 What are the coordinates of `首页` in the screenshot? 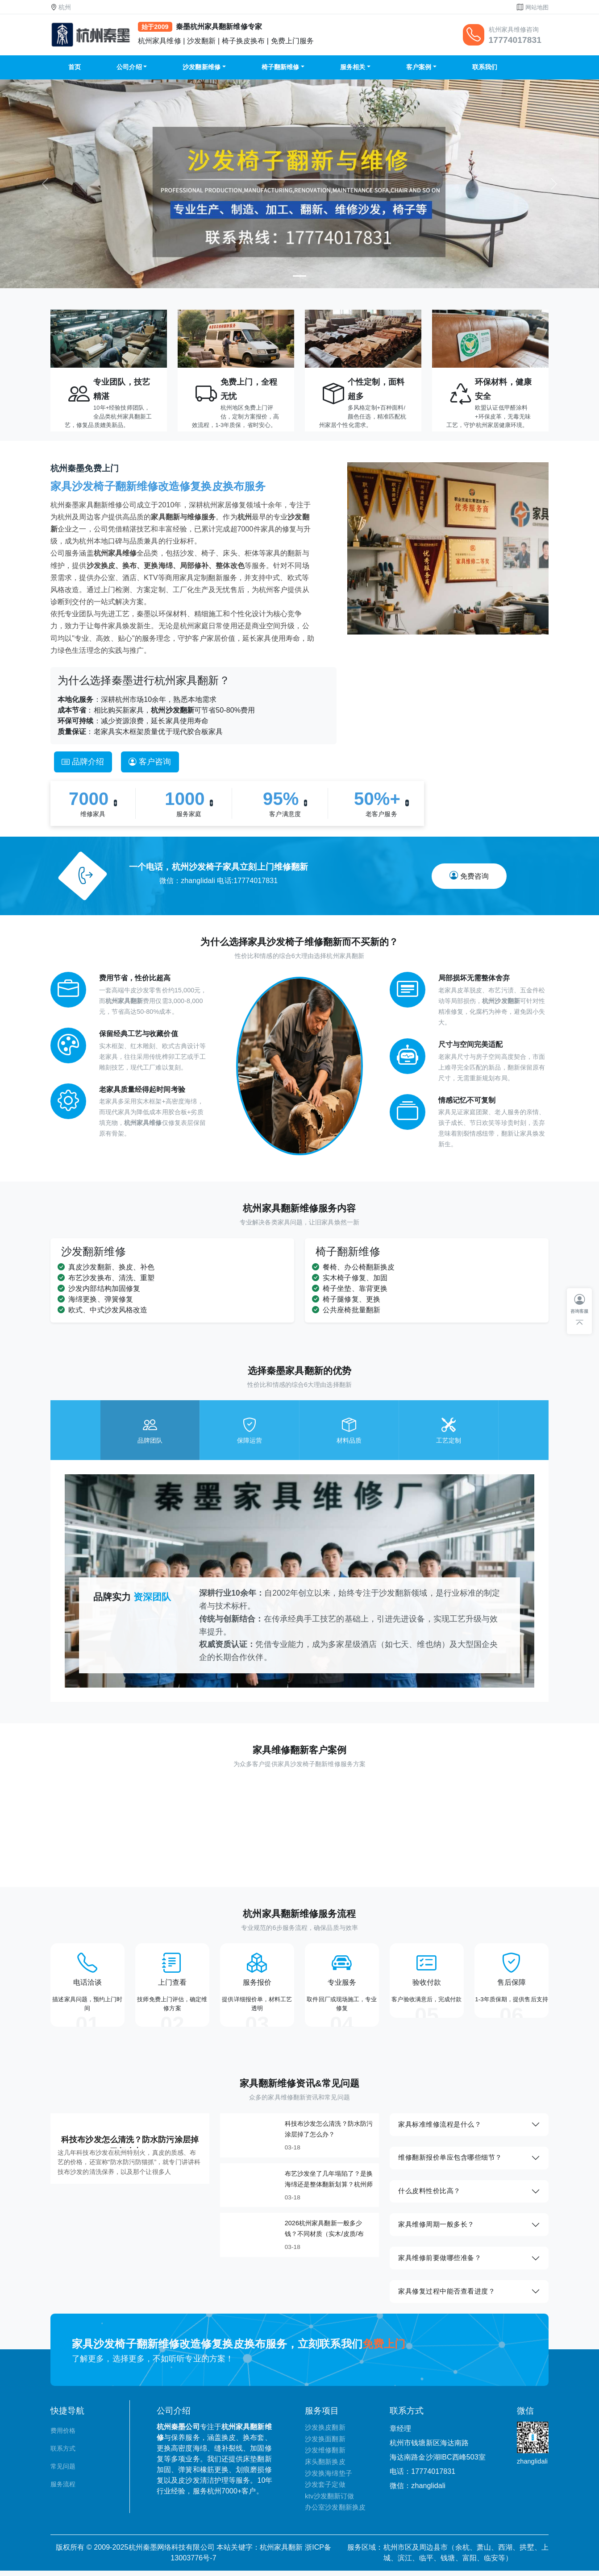 It's located at (74, 67).